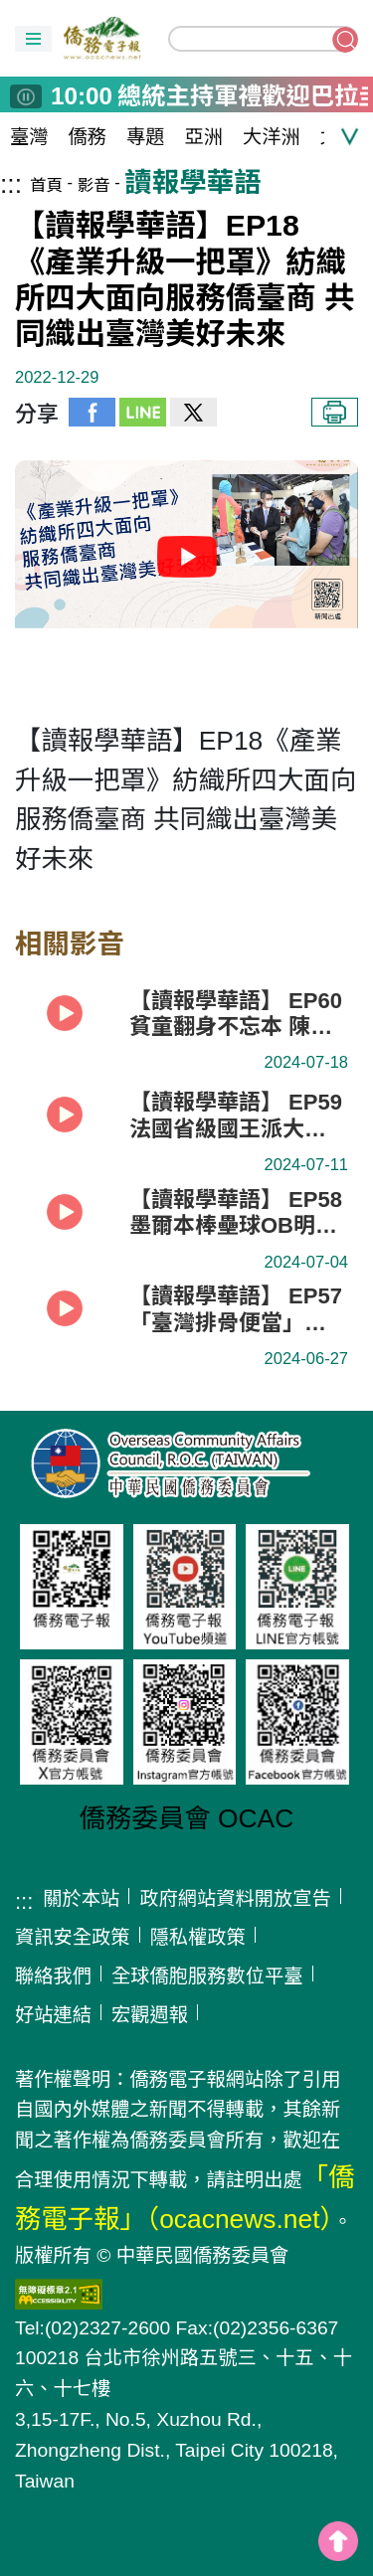 Image resolution: width=373 pixels, height=2576 pixels. I want to click on 專題 [button], so click(145, 136).